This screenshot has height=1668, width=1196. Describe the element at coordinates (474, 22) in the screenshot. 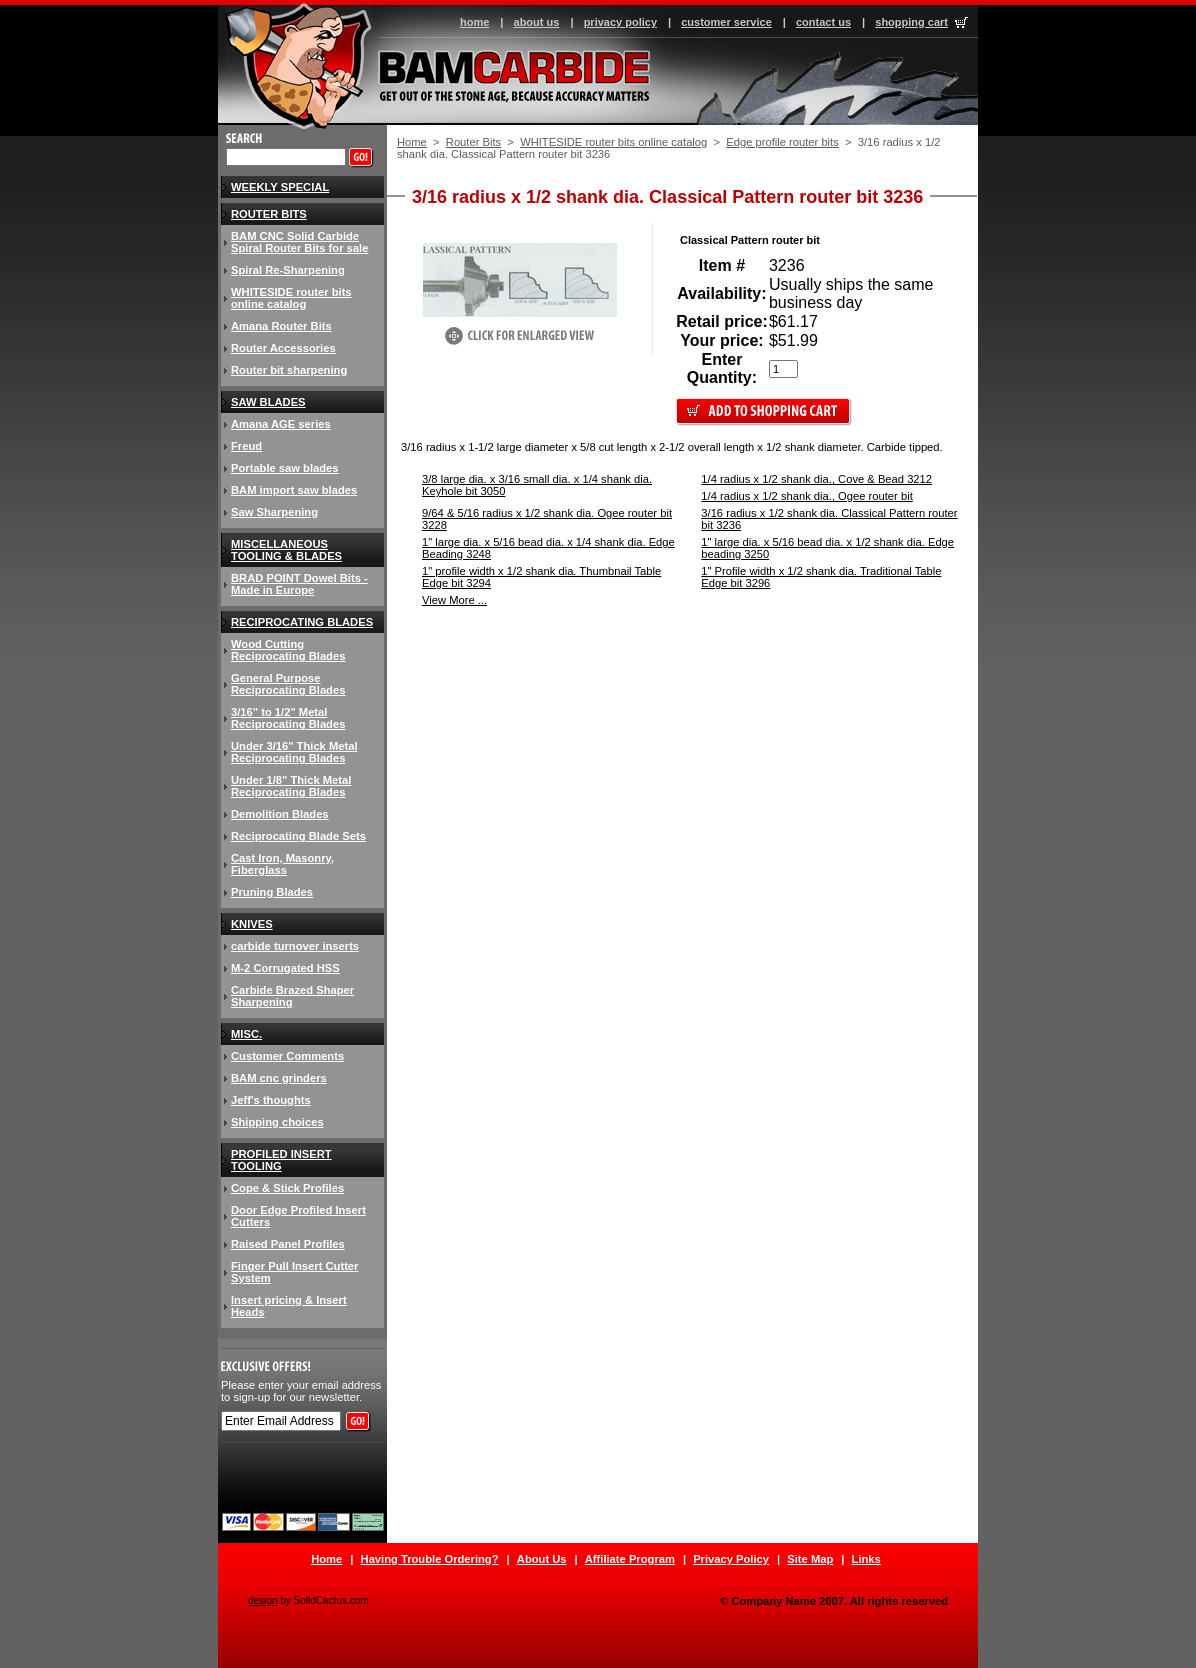

I see `home` at that location.